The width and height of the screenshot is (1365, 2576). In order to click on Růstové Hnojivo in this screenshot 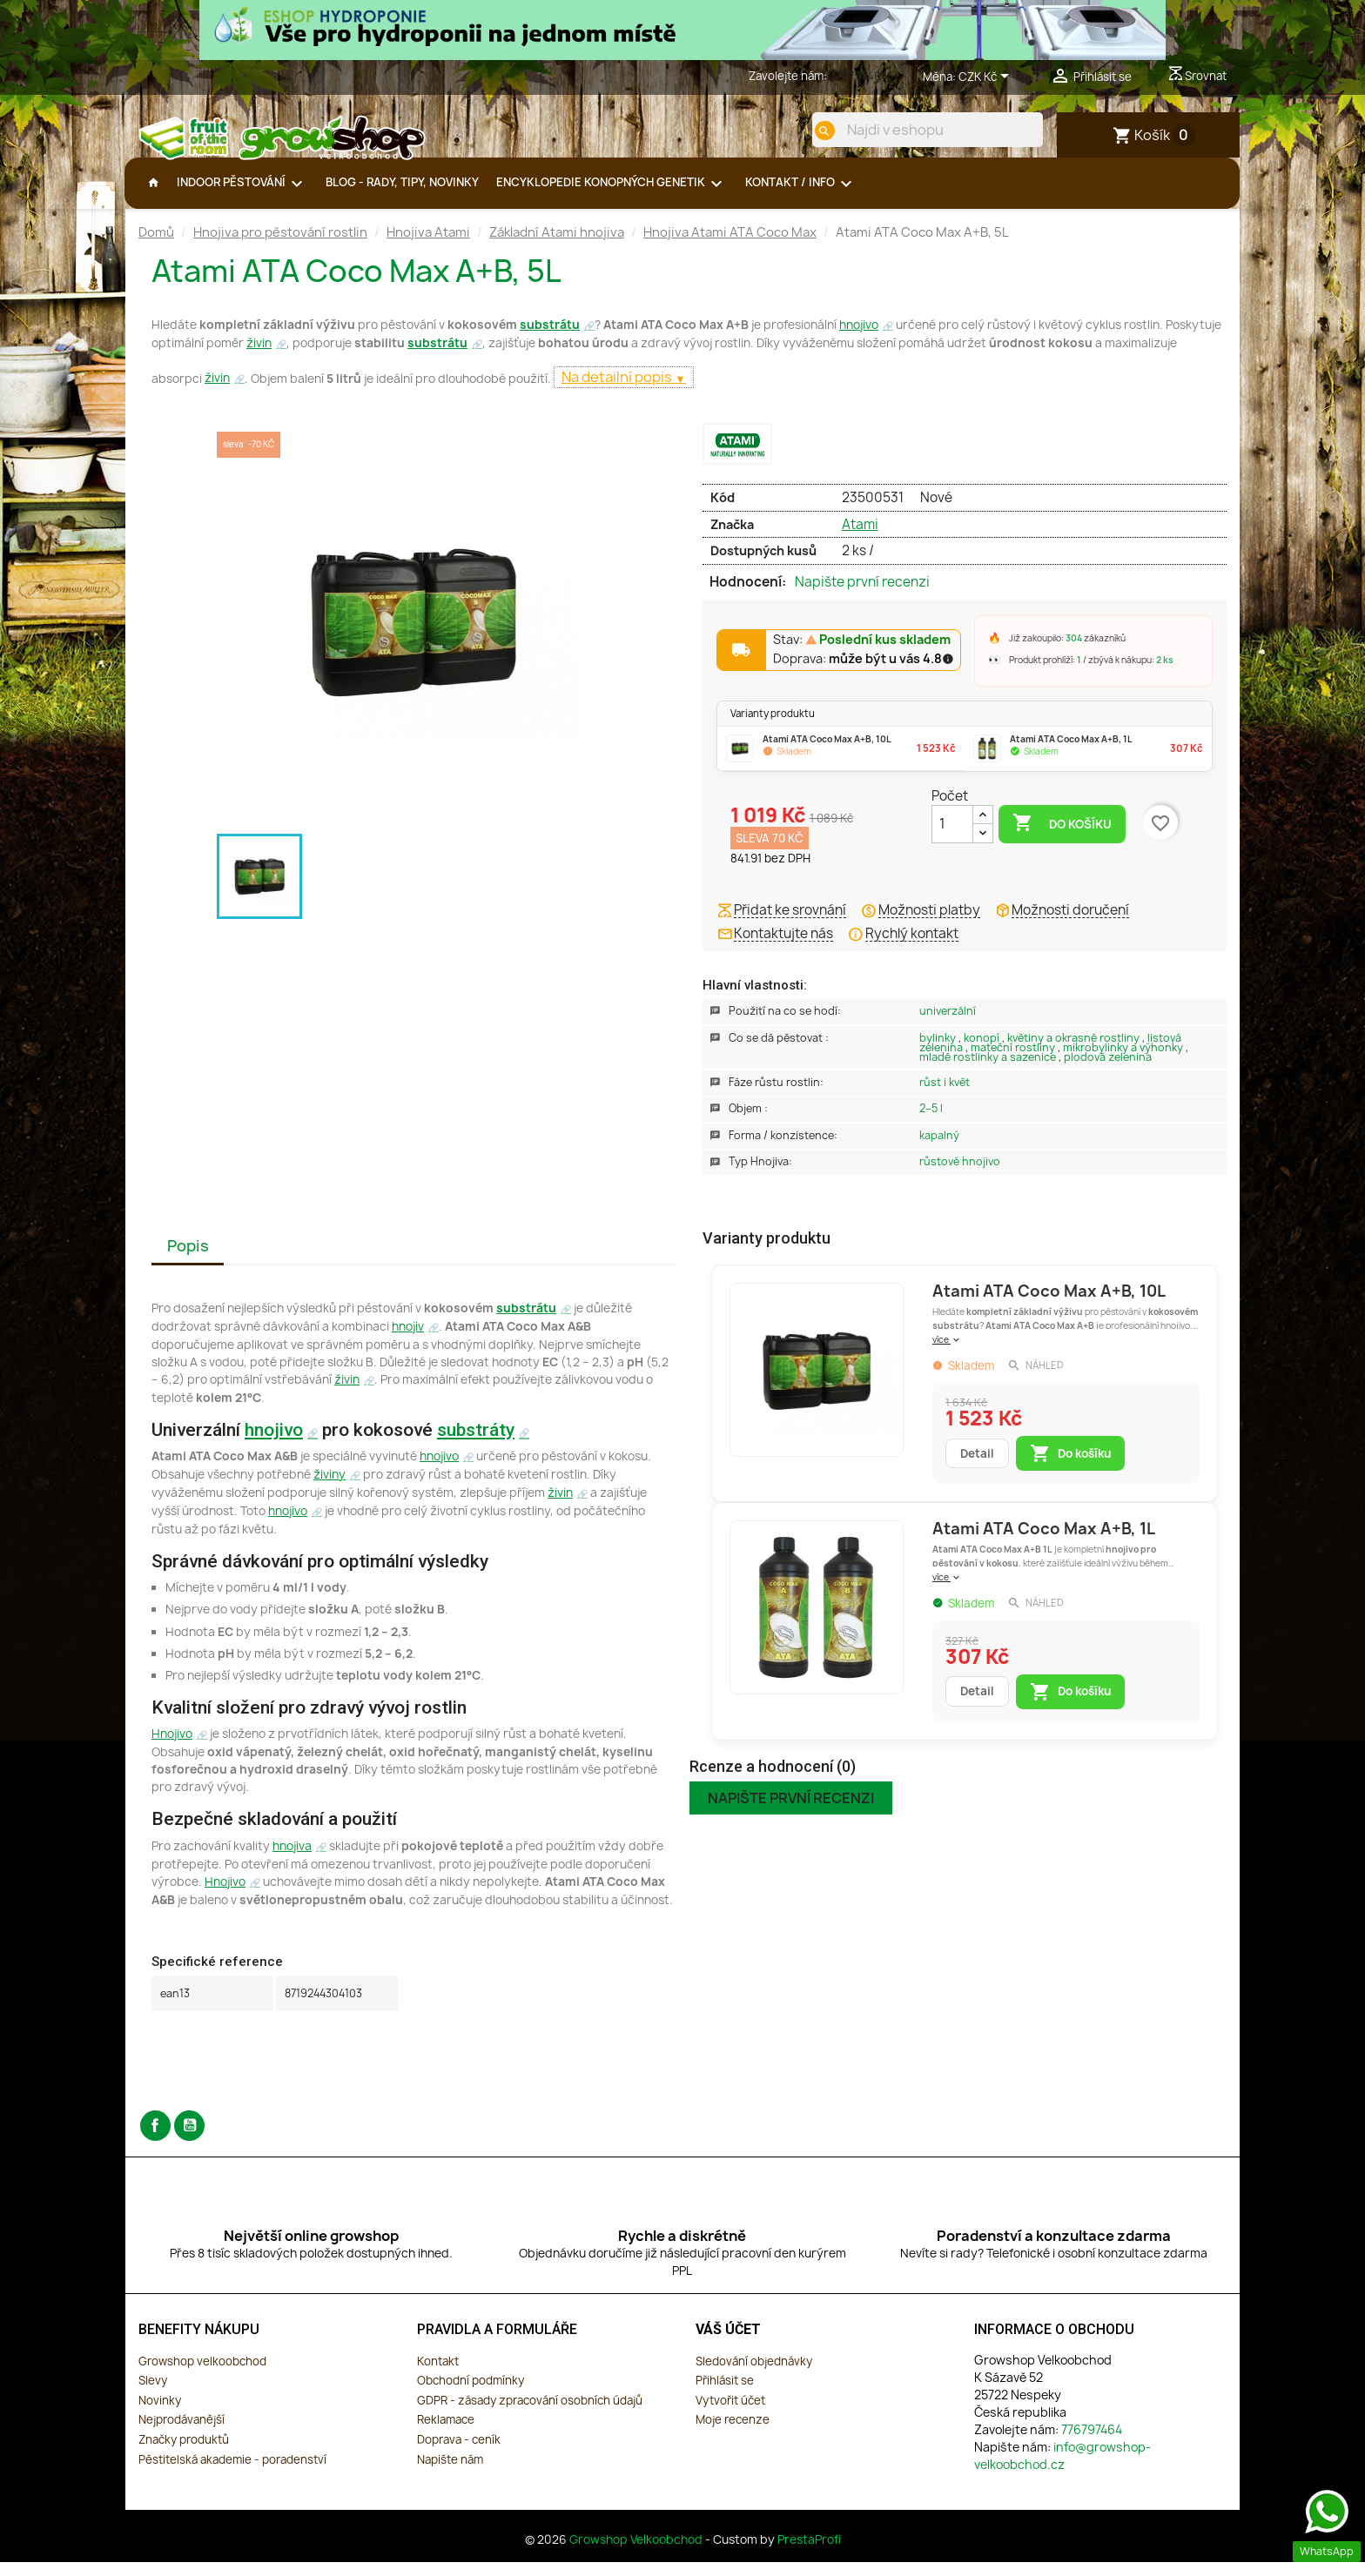, I will do `click(959, 1175)`.